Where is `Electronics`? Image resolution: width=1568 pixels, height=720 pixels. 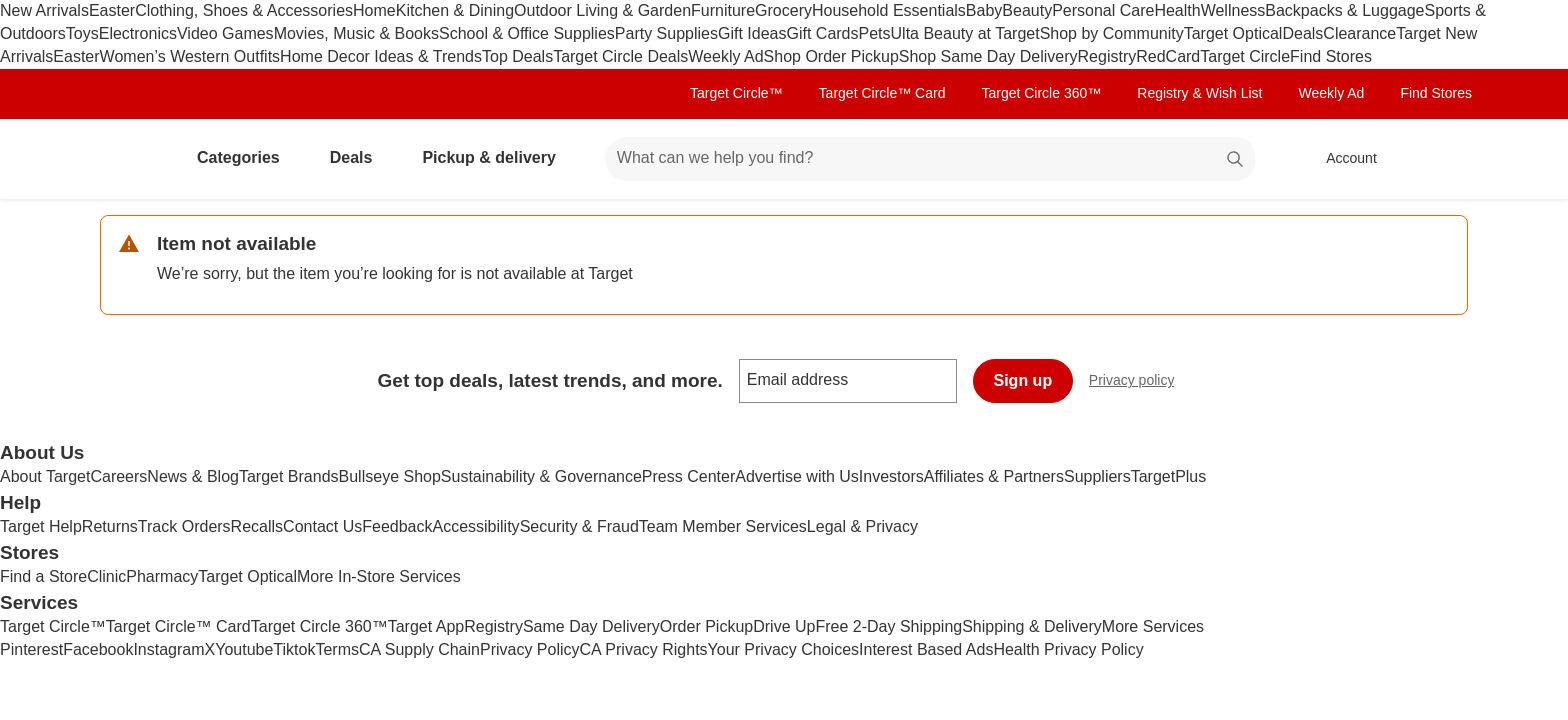 Electronics is located at coordinates (138, 33).